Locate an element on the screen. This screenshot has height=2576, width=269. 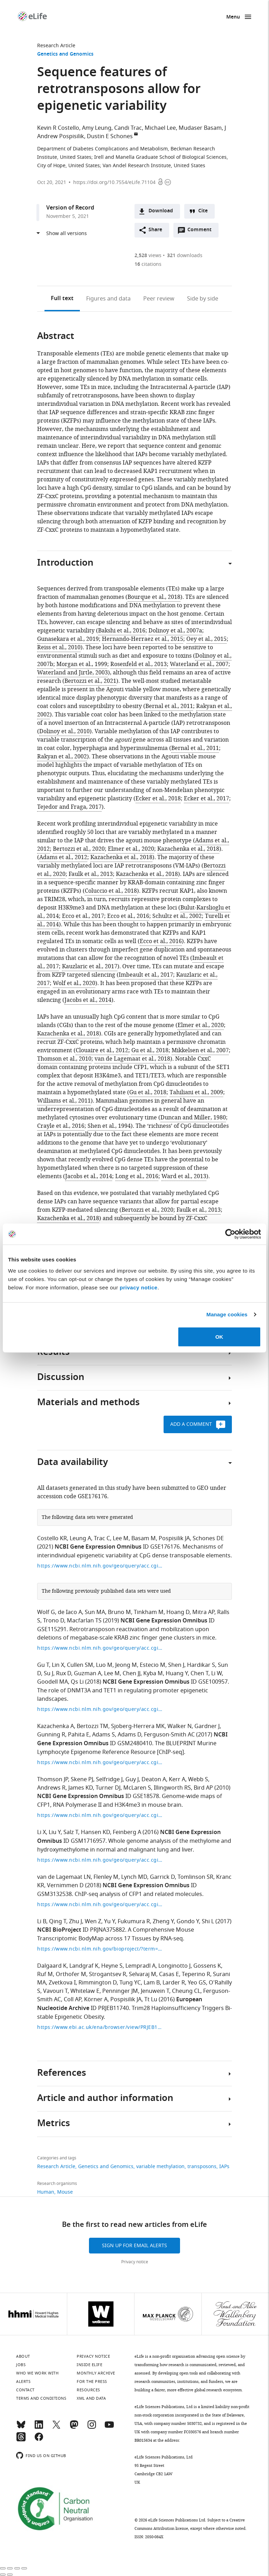
Adams D is located at coordinates (129, 1735).